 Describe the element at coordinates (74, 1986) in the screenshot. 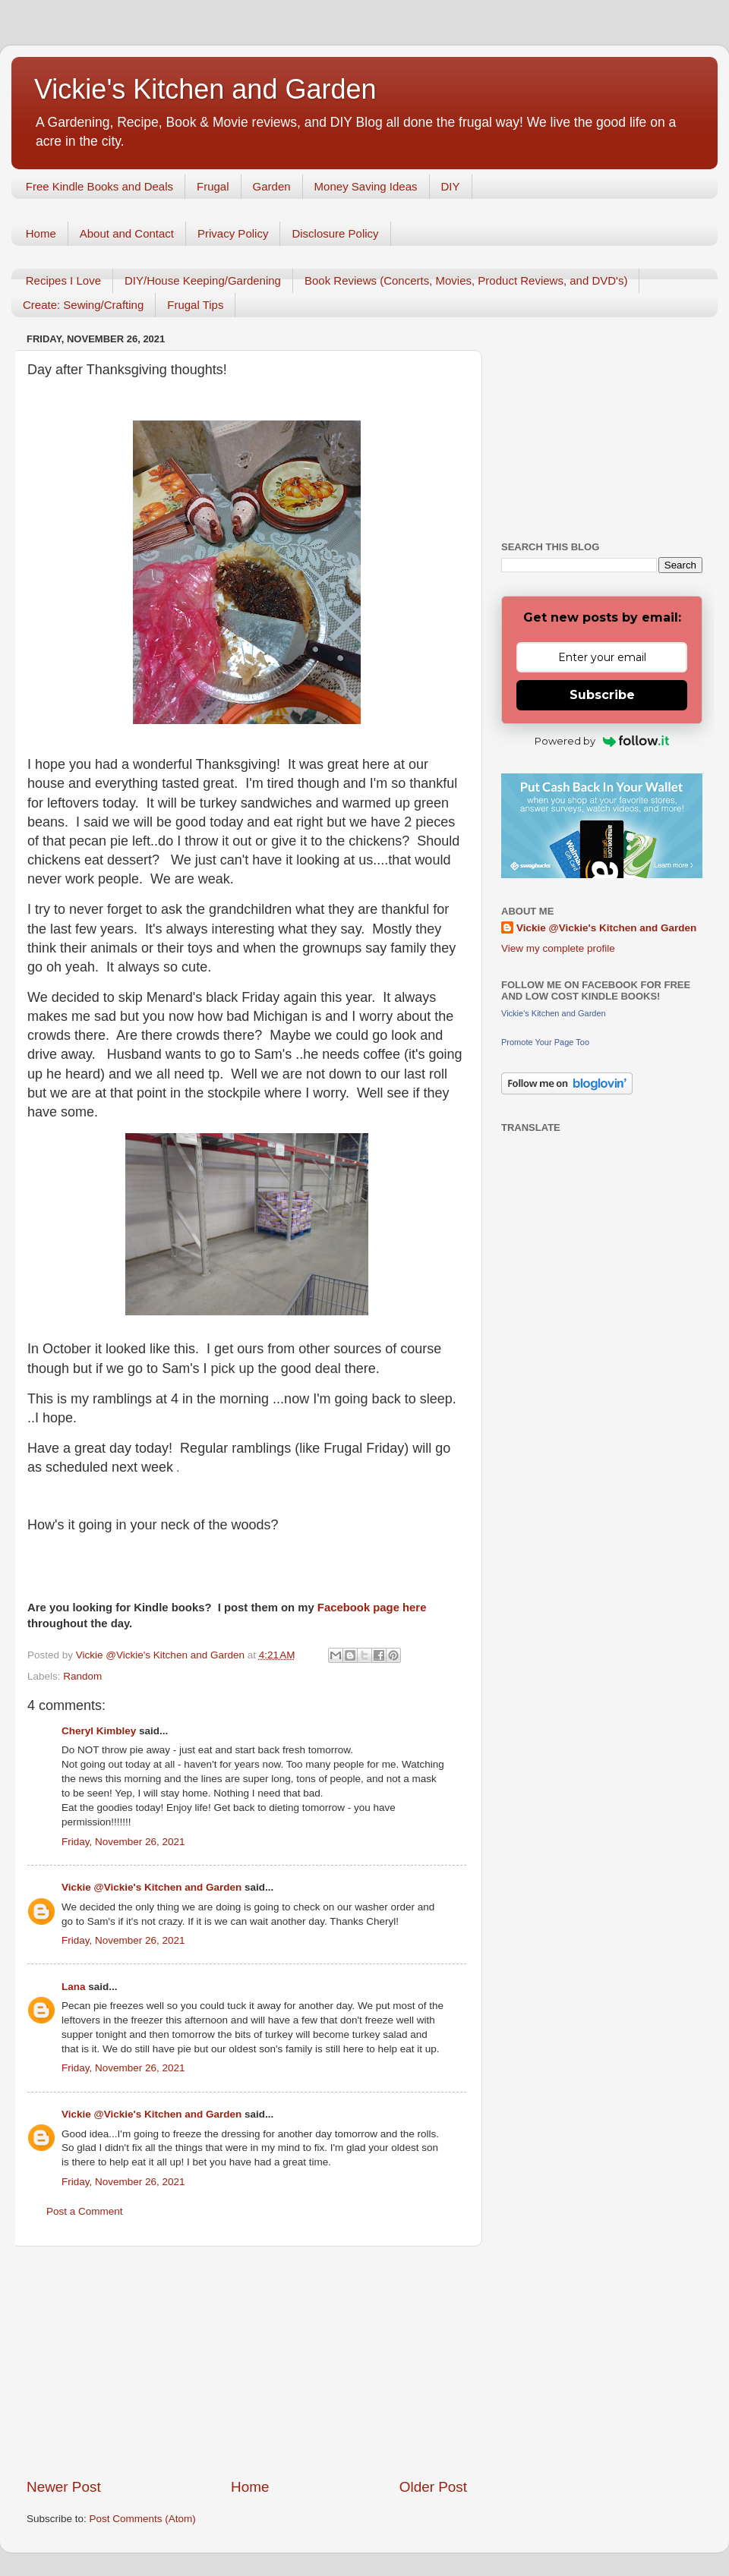

I see `Lana` at that location.